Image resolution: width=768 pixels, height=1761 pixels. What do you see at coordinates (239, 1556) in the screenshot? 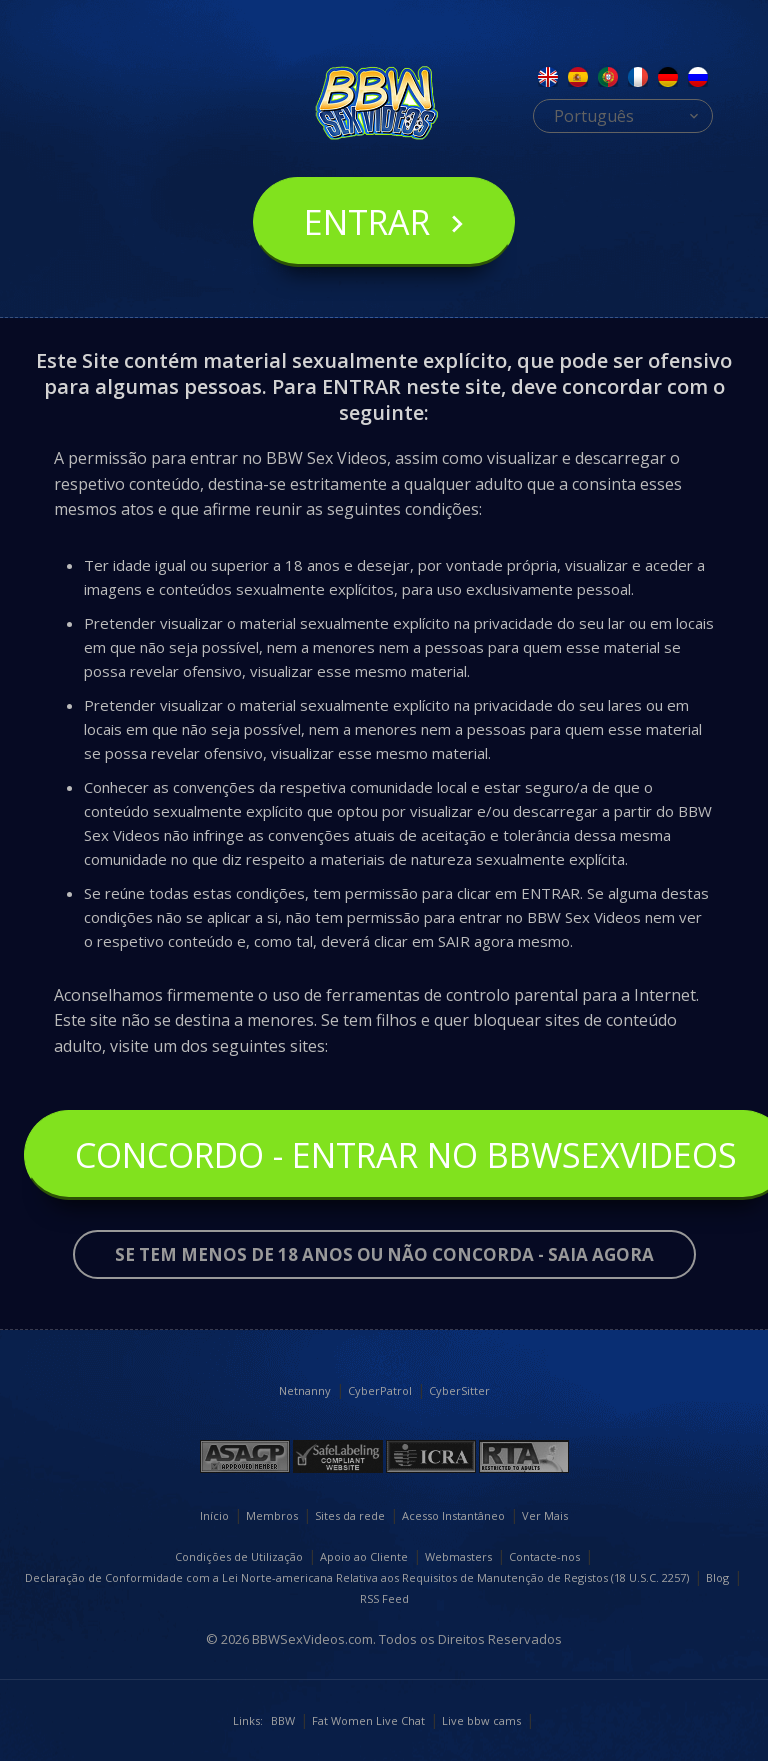
I see `Condições de Utilização` at bounding box center [239, 1556].